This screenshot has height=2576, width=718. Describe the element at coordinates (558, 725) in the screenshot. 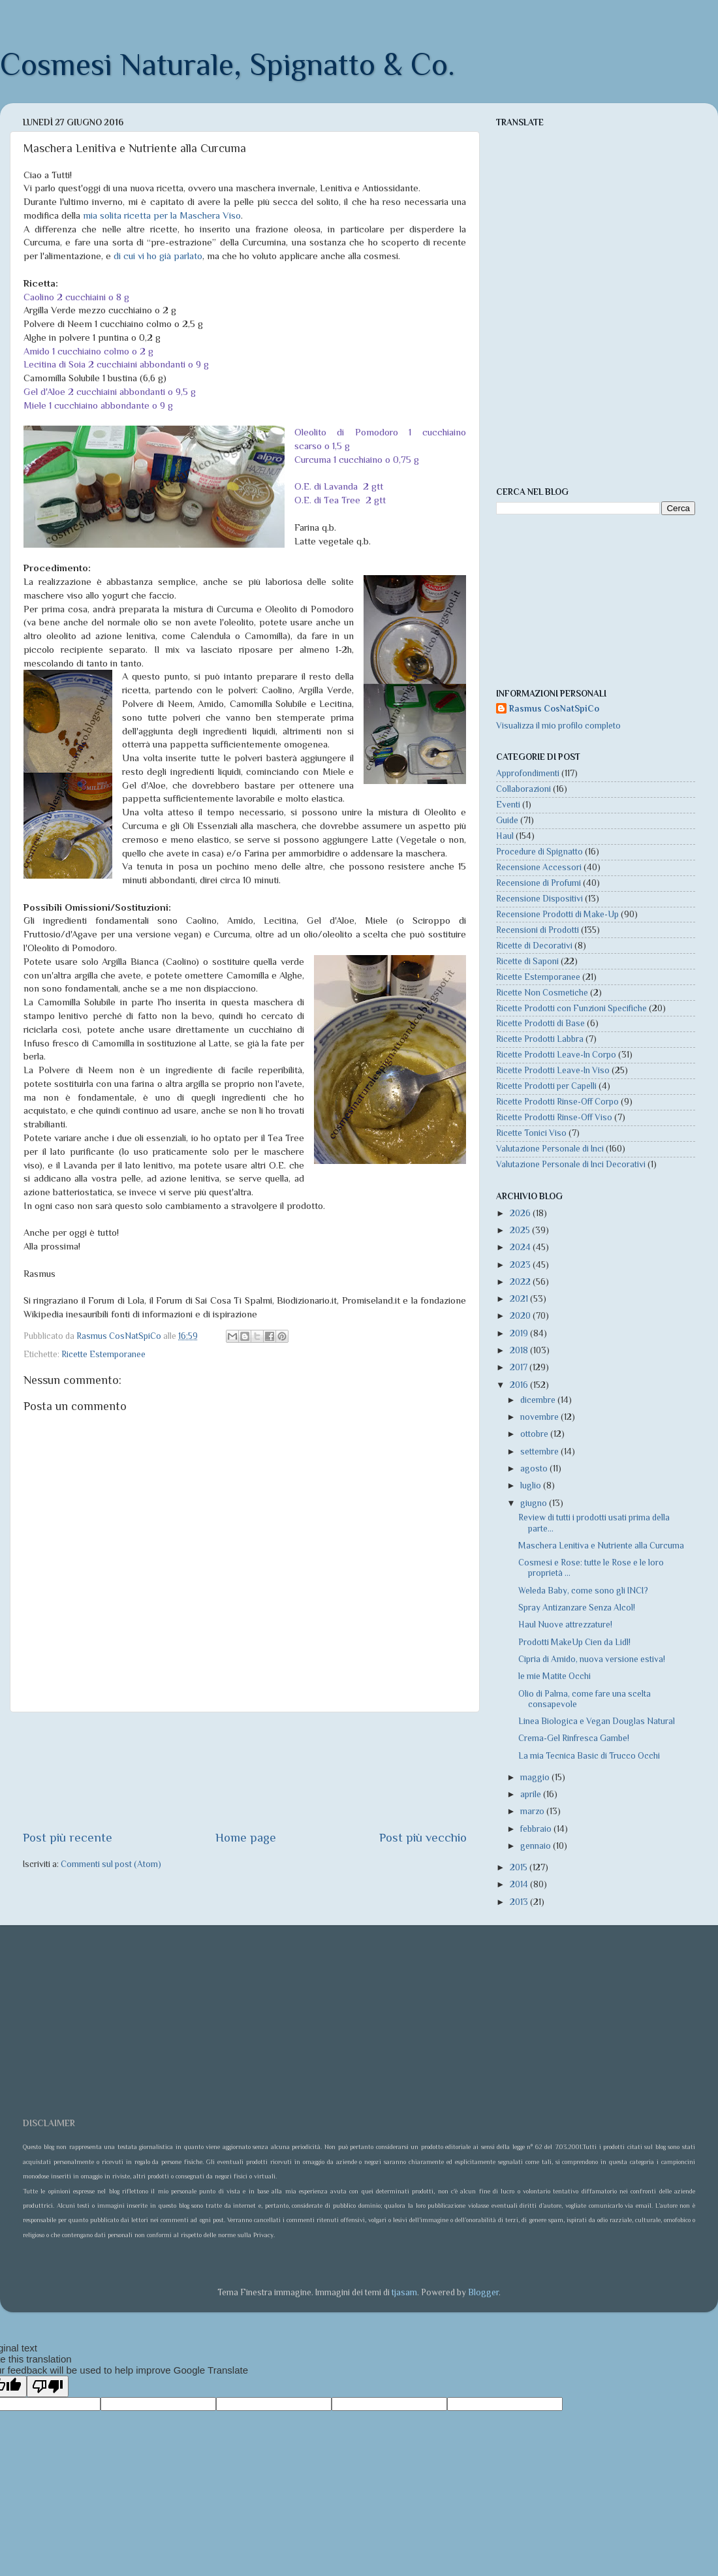

I see `Visualizza il mio profilo completo` at that location.